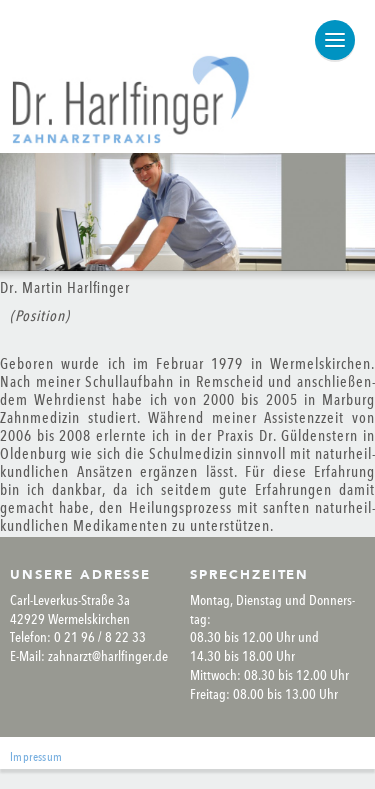 The width and height of the screenshot is (375, 789). I want to click on Impres­sum, so click(36, 758).